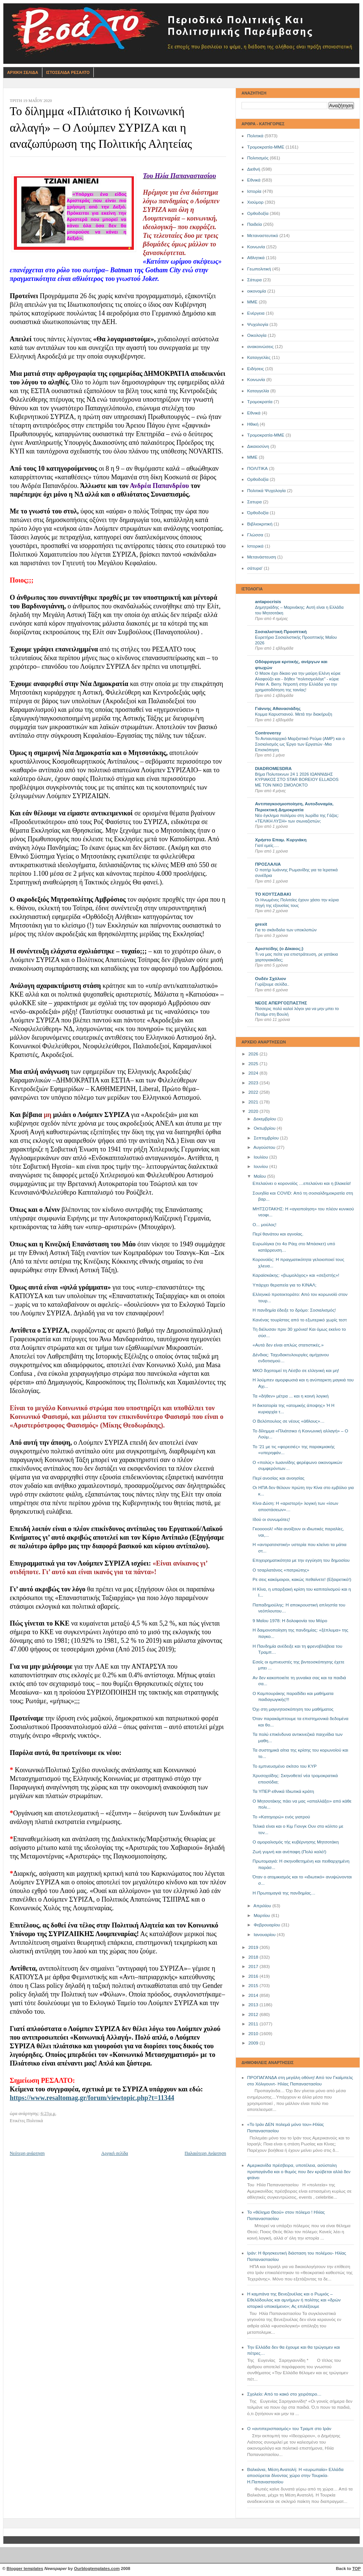 This screenshot has width=363, height=2576. I want to click on 2013, so click(254, 2004).